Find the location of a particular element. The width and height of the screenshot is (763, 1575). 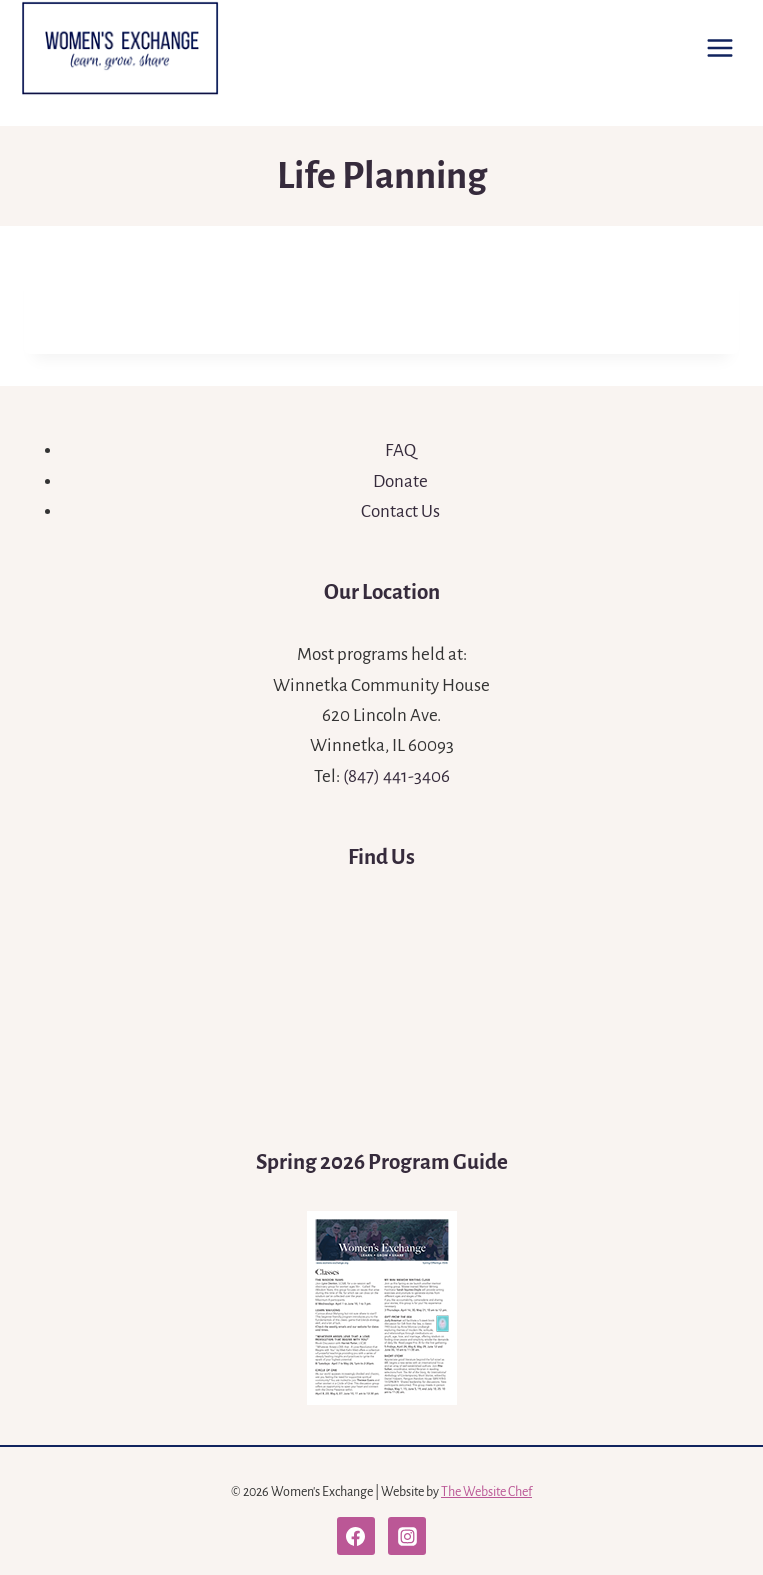

[Instagram] is located at coordinates (407, 1536).